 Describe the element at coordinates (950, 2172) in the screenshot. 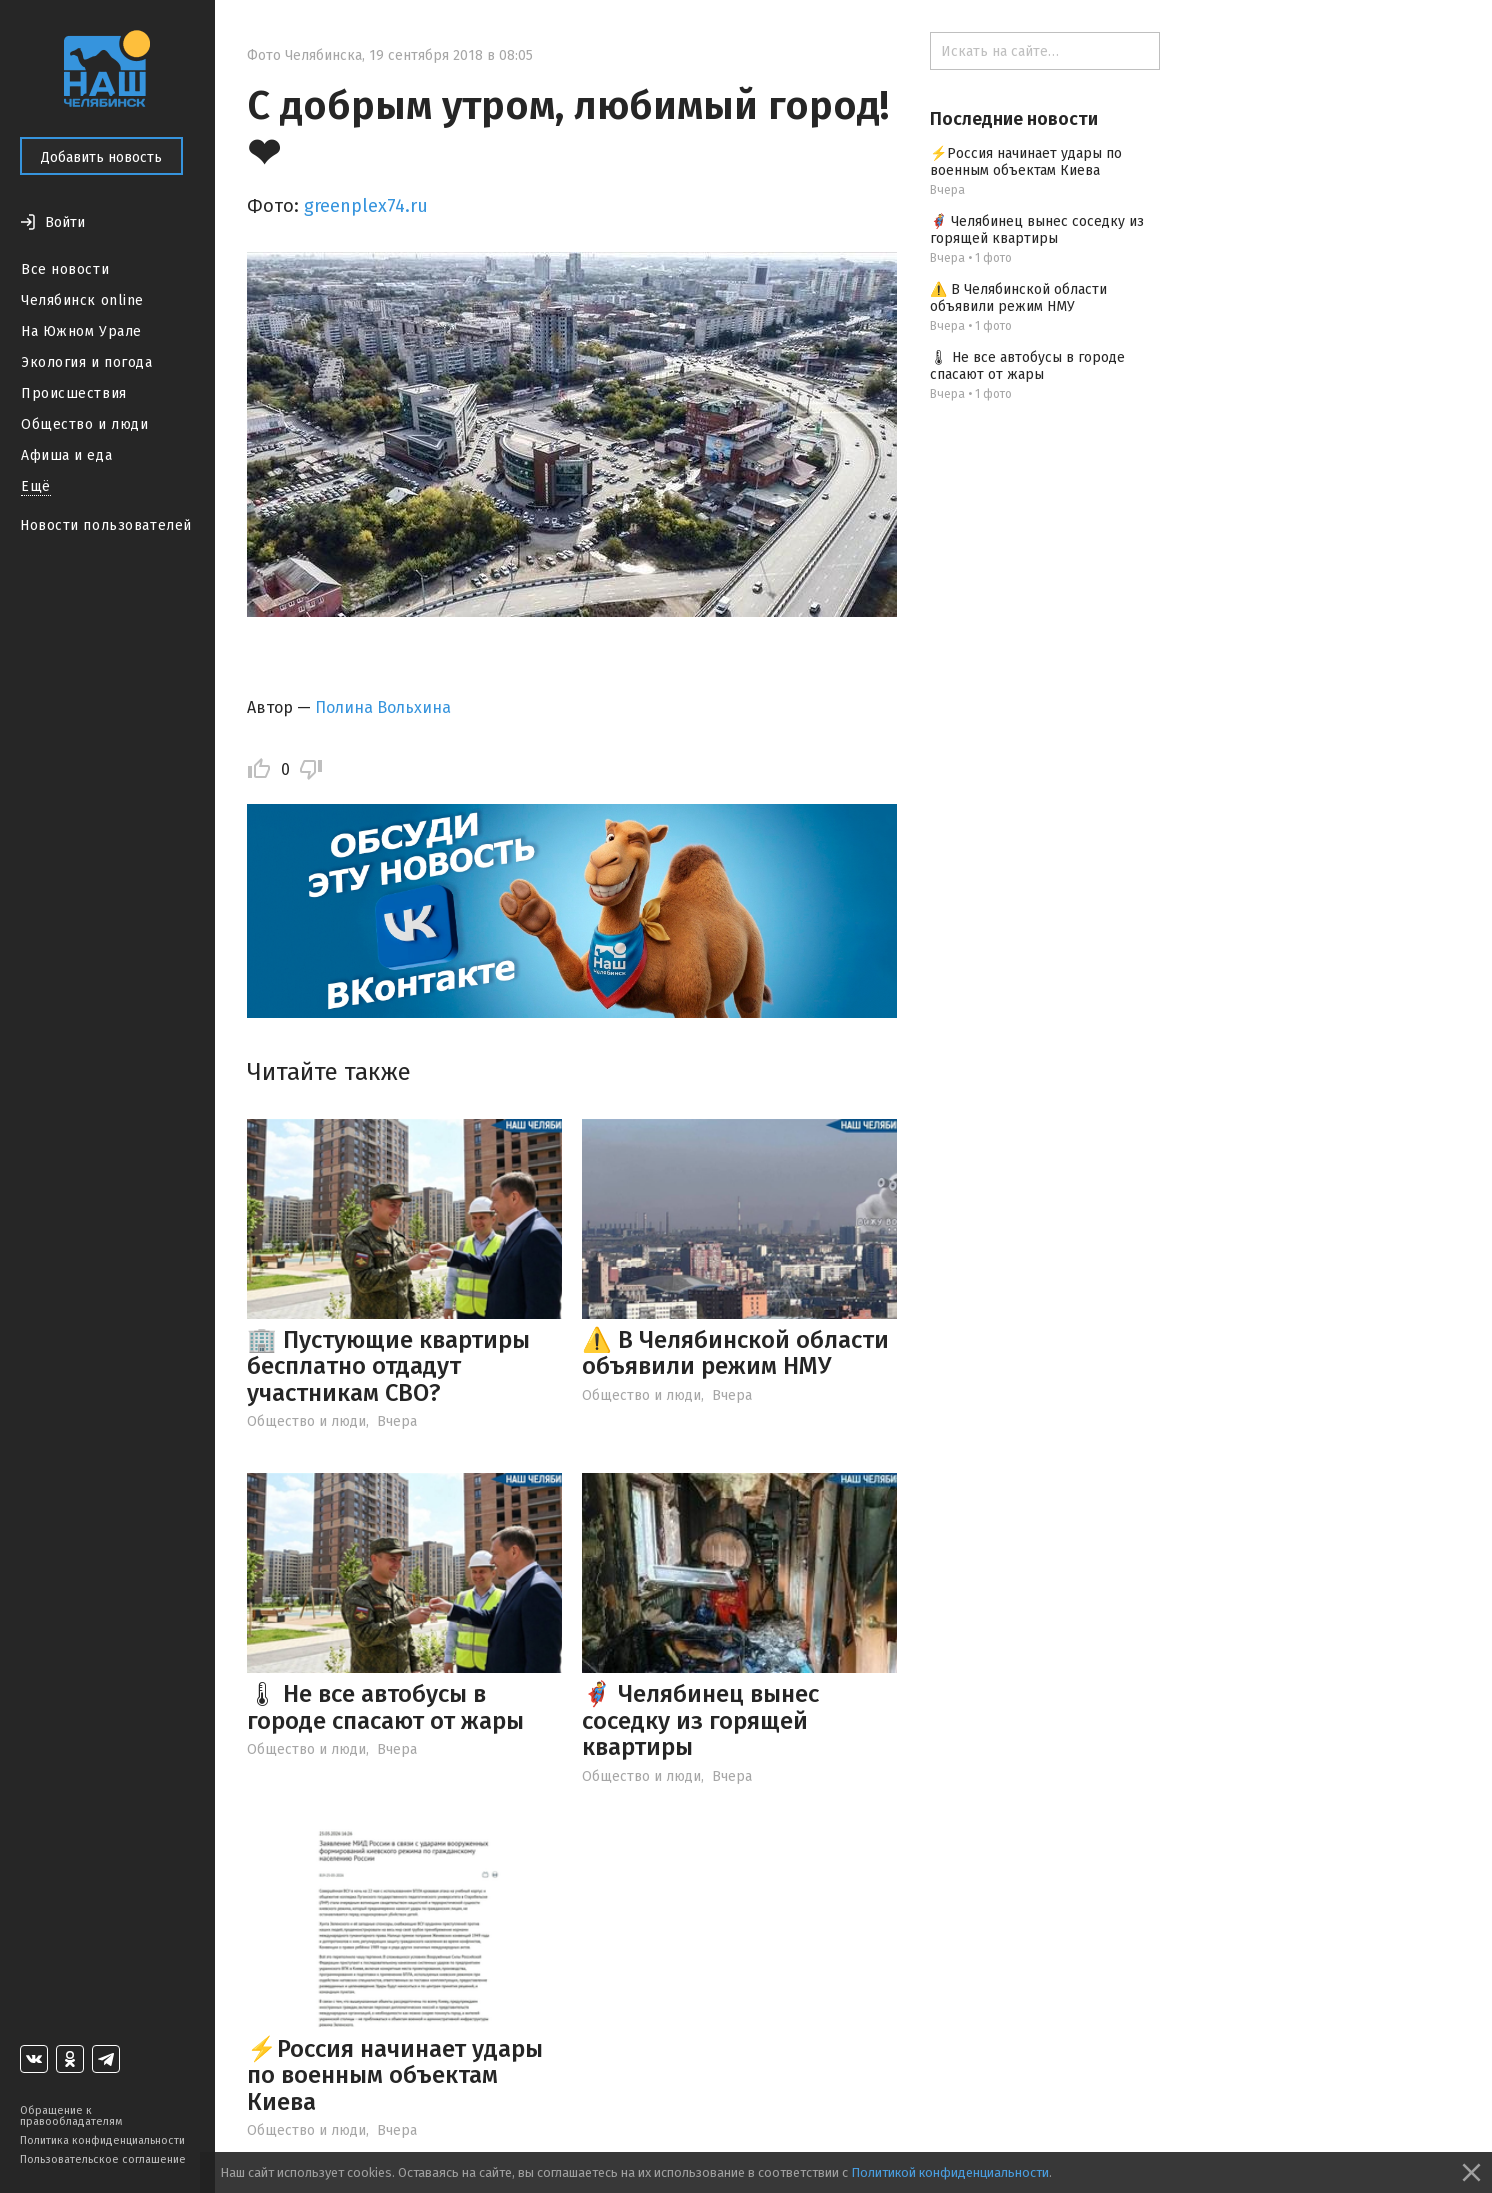

I see `Политикой конфиденциальности` at that location.